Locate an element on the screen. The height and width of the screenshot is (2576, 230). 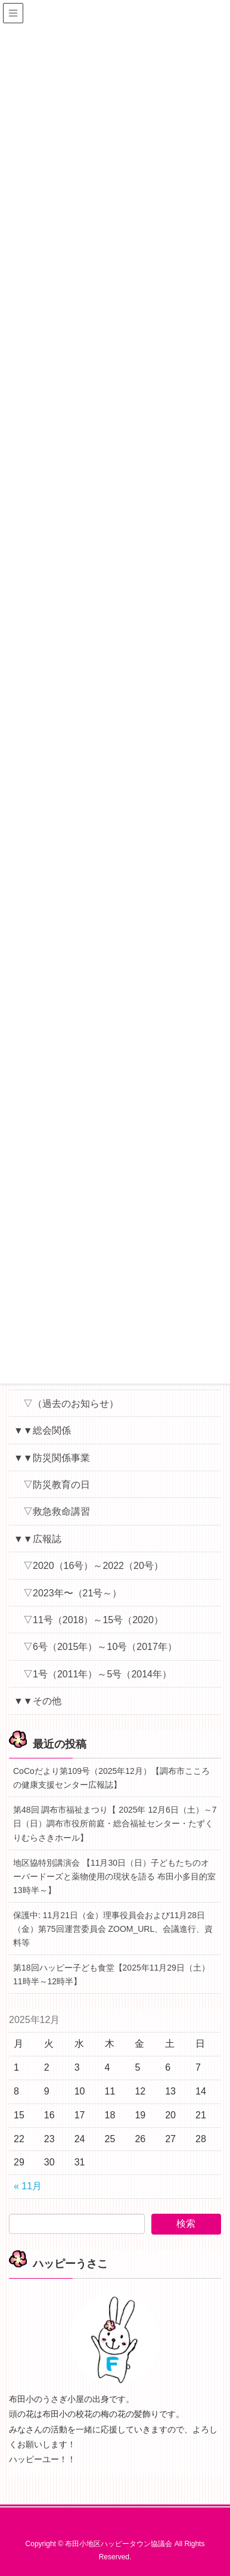
地区協特別講演会 【11月30日（日）子どもたちのオーバードーズと薬物使用の現状を語る 布田小多目的室 13時半～】 is located at coordinates (114, 1876).